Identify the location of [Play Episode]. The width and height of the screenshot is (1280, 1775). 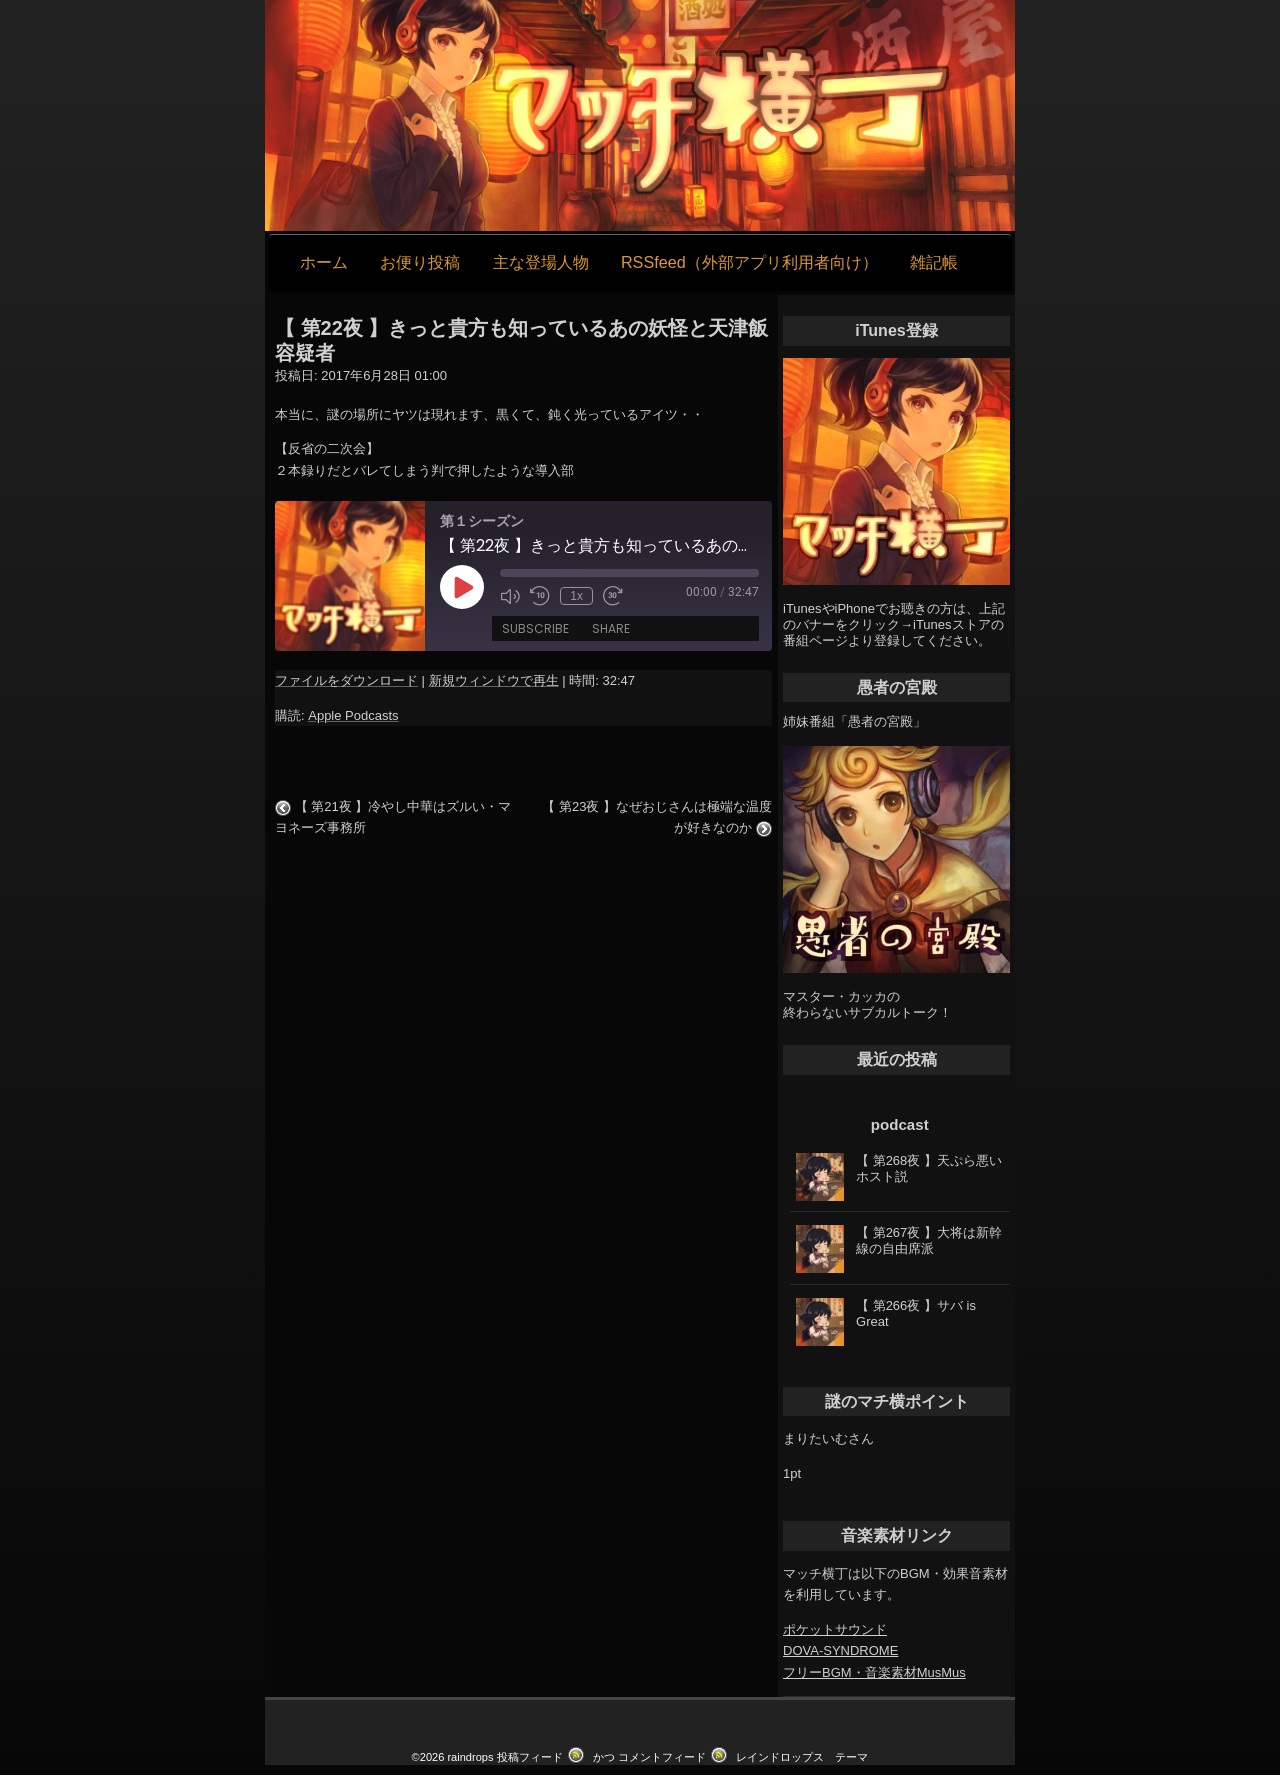
(462, 587).